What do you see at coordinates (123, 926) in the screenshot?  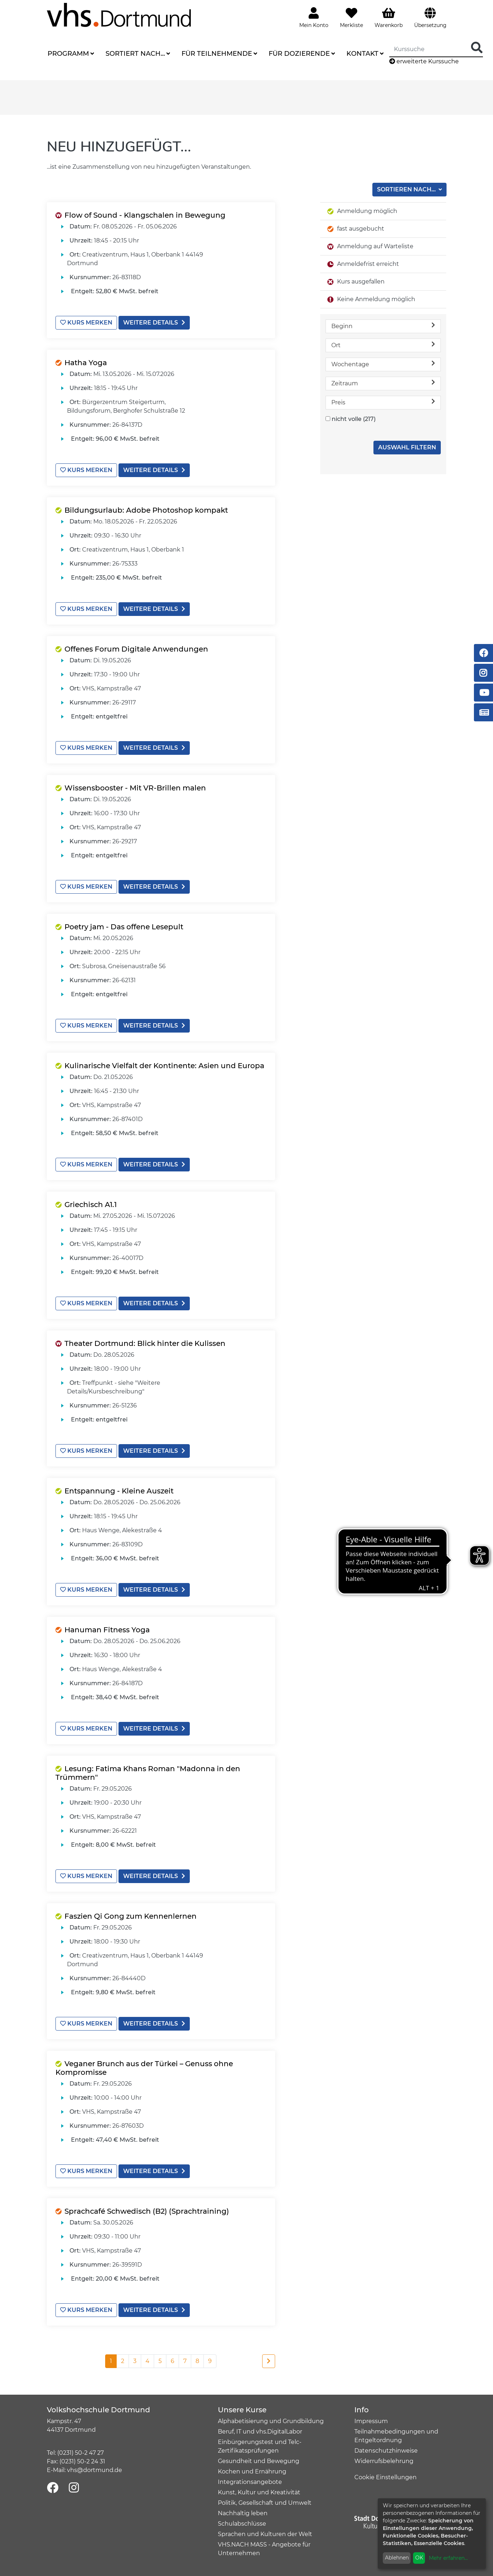 I see `Poetry jam - Das offene Lesepult` at bounding box center [123, 926].